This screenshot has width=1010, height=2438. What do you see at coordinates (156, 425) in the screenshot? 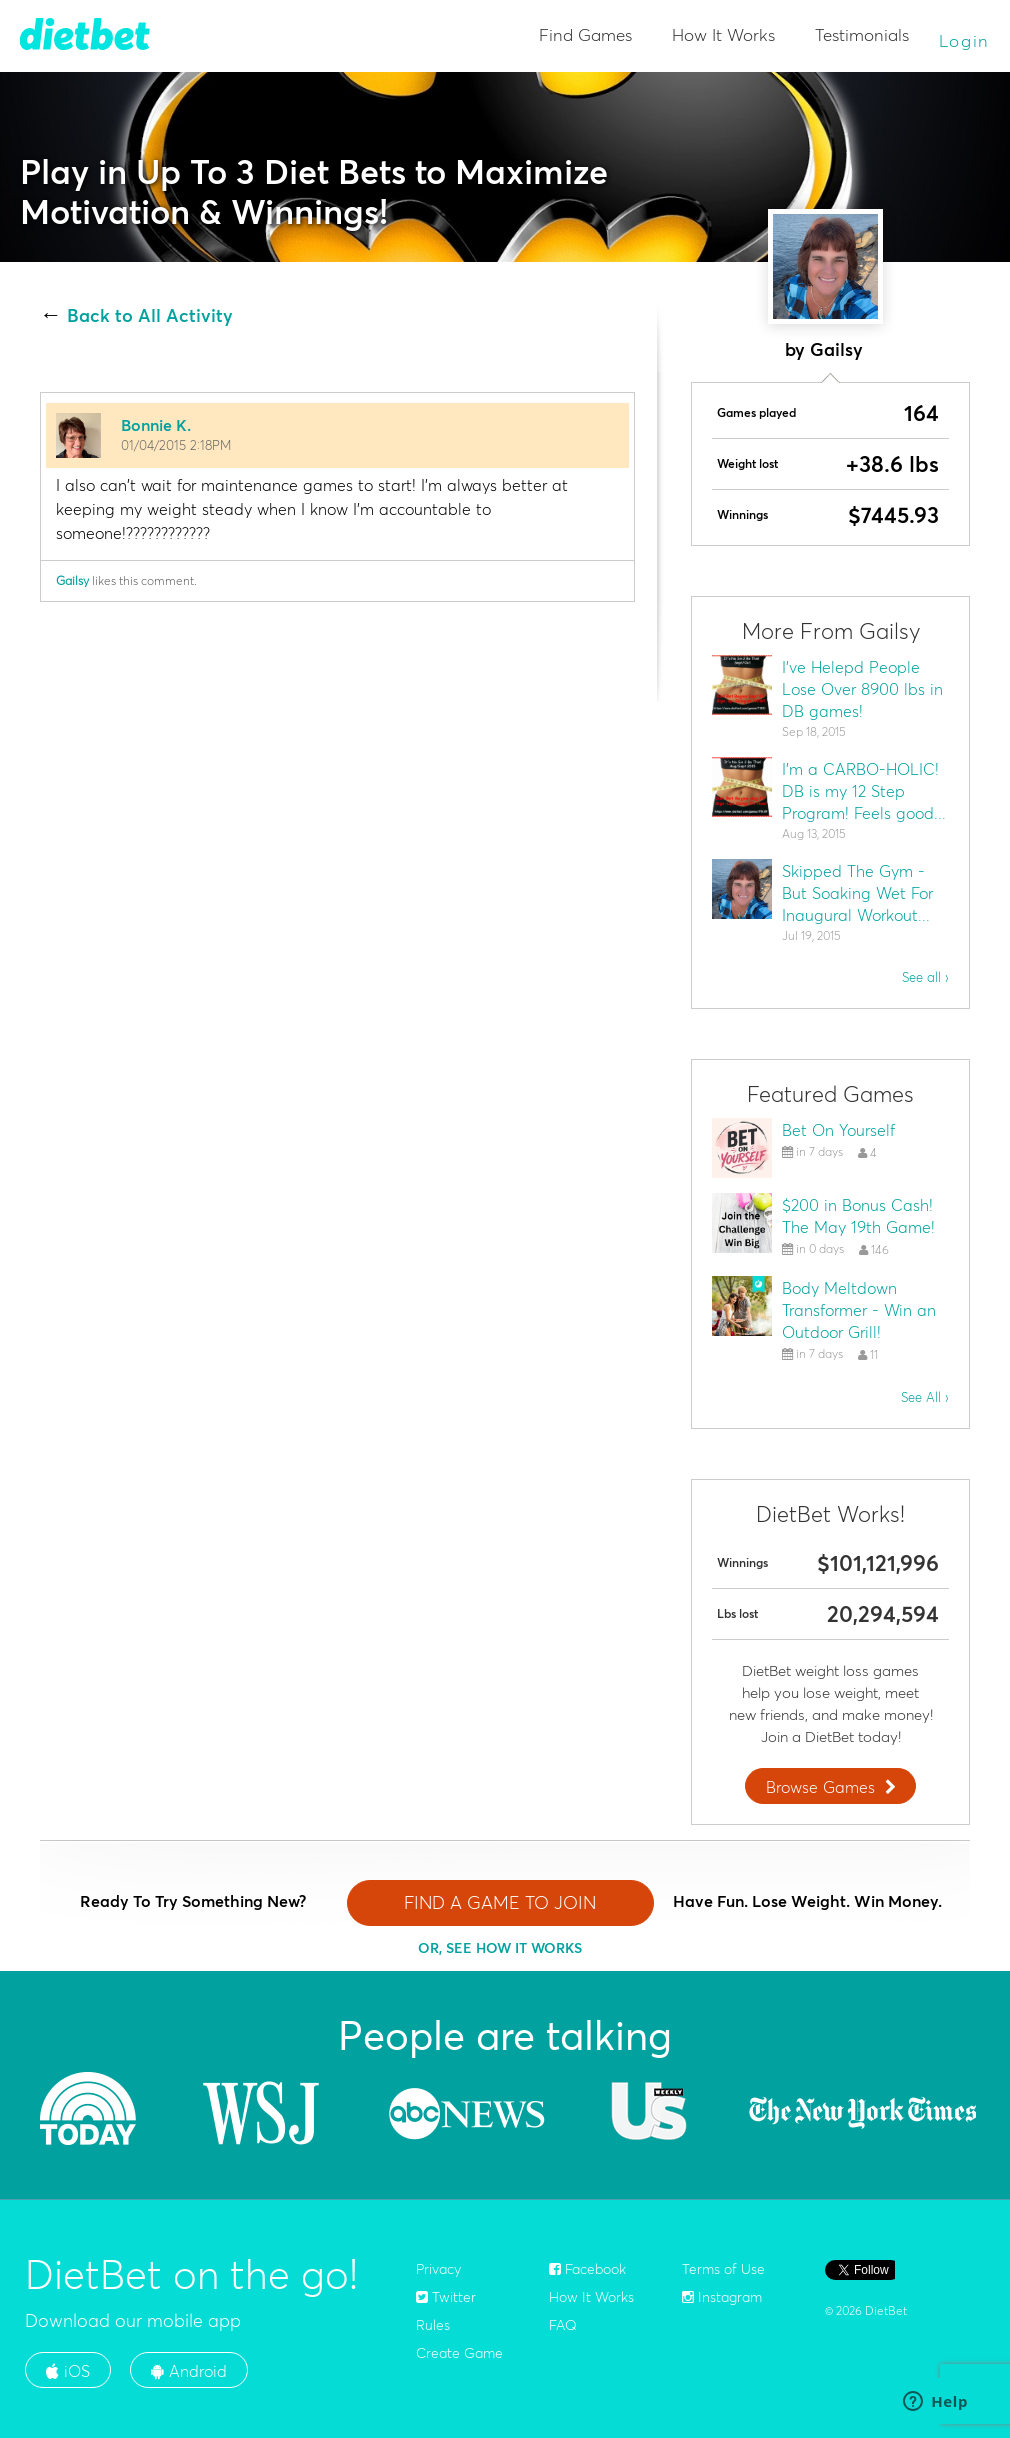
I see `Bonnie K.` at bounding box center [156, 425].